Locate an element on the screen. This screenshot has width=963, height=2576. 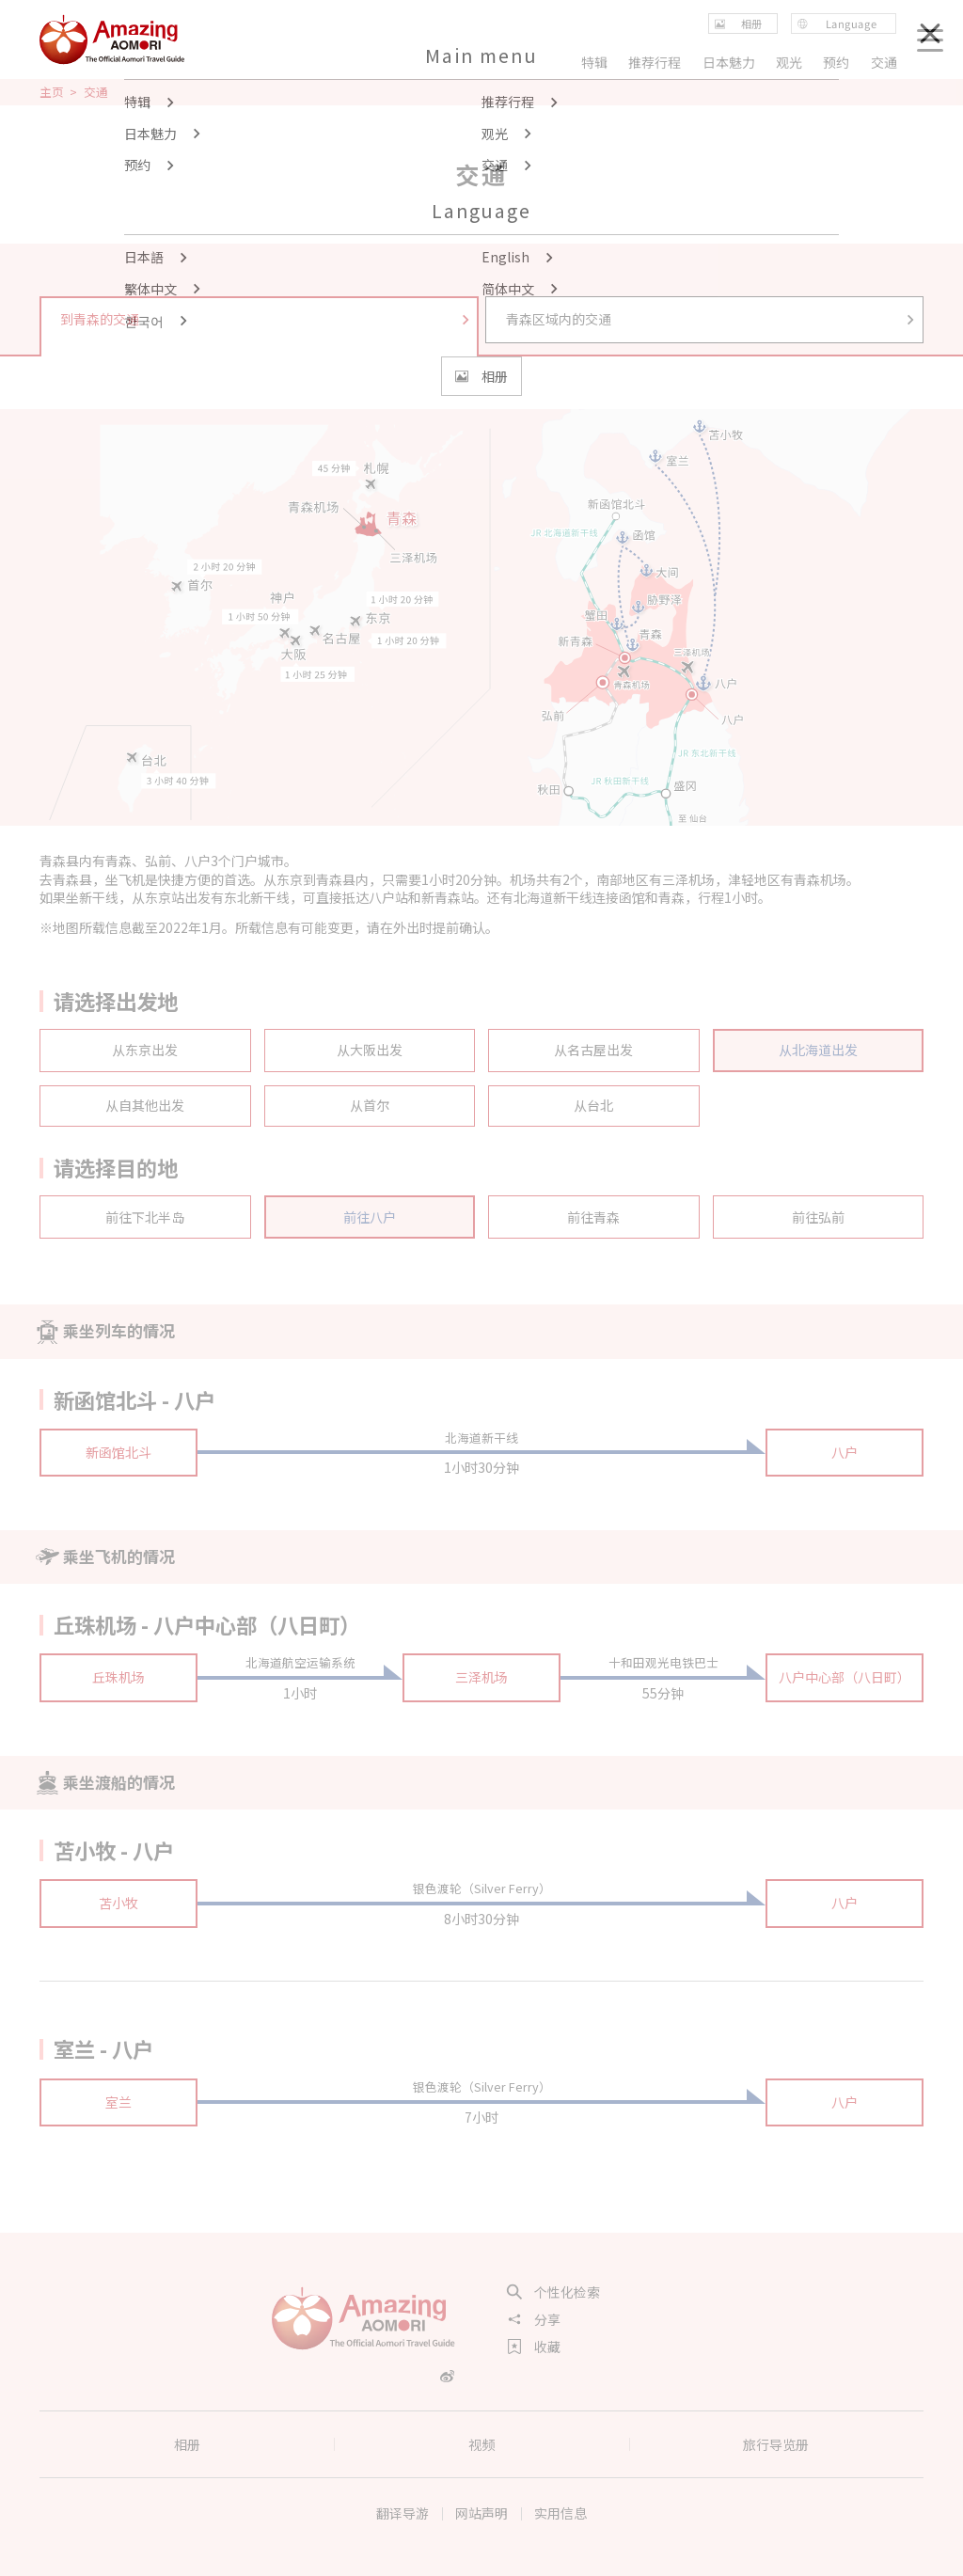
旅行导览册 is located at coordinates (776, 2444).